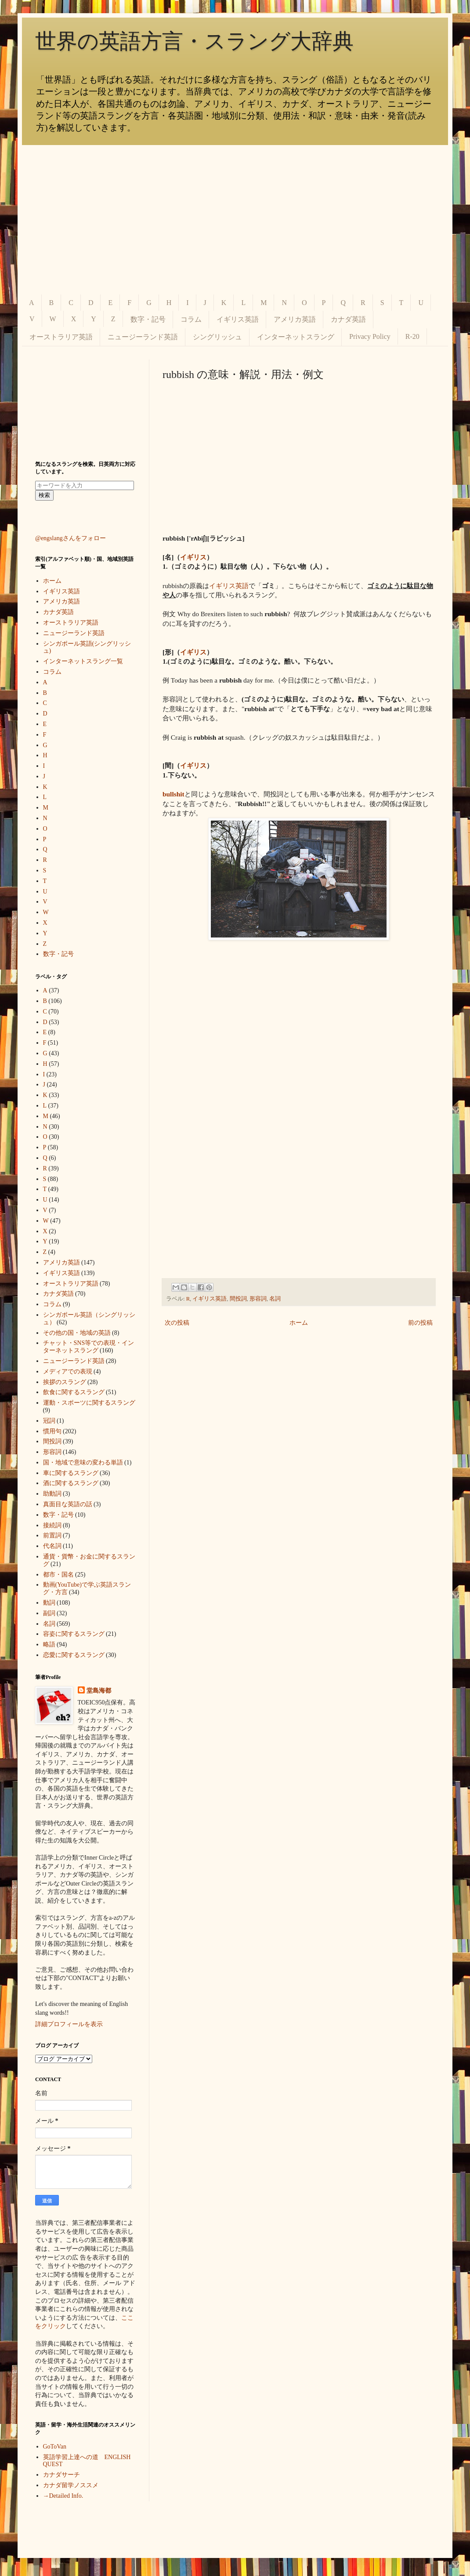 The height and width of the screenshot is (2576, 470). I want to click on 真面目な英語の話, so click(67, 1504).